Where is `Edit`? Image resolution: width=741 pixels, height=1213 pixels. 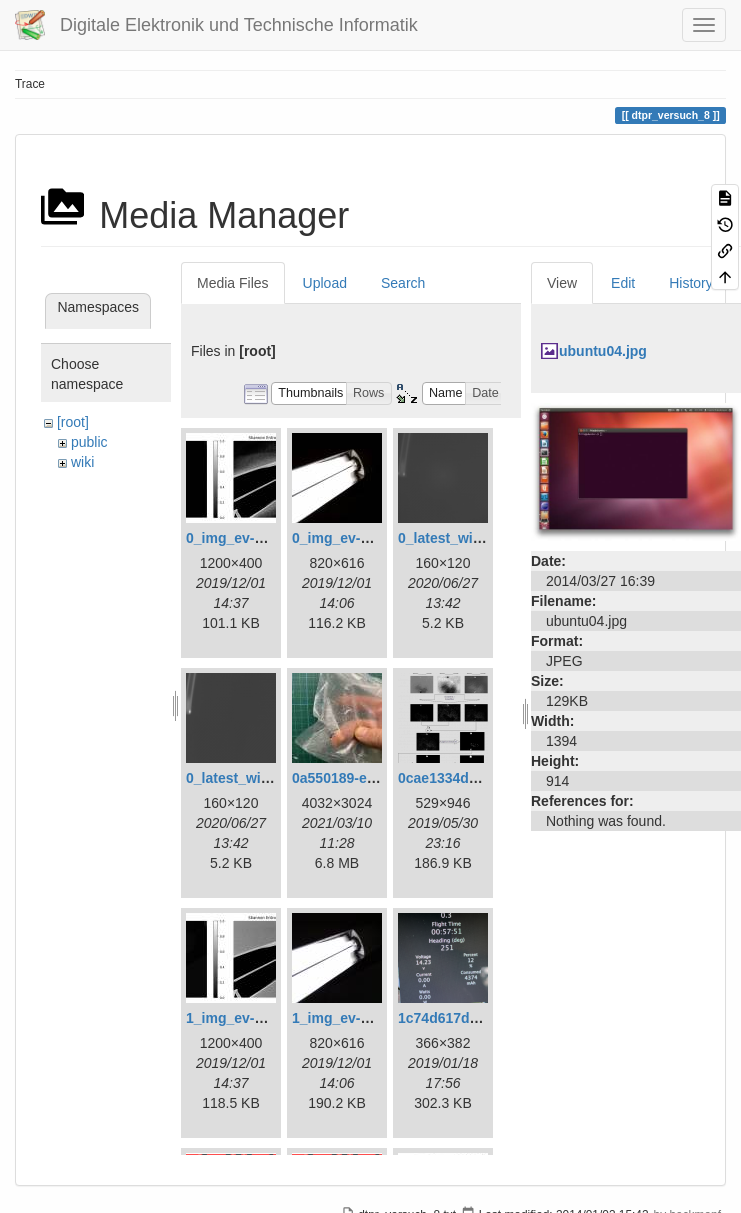 Edit is located at coordinates (623, 283).